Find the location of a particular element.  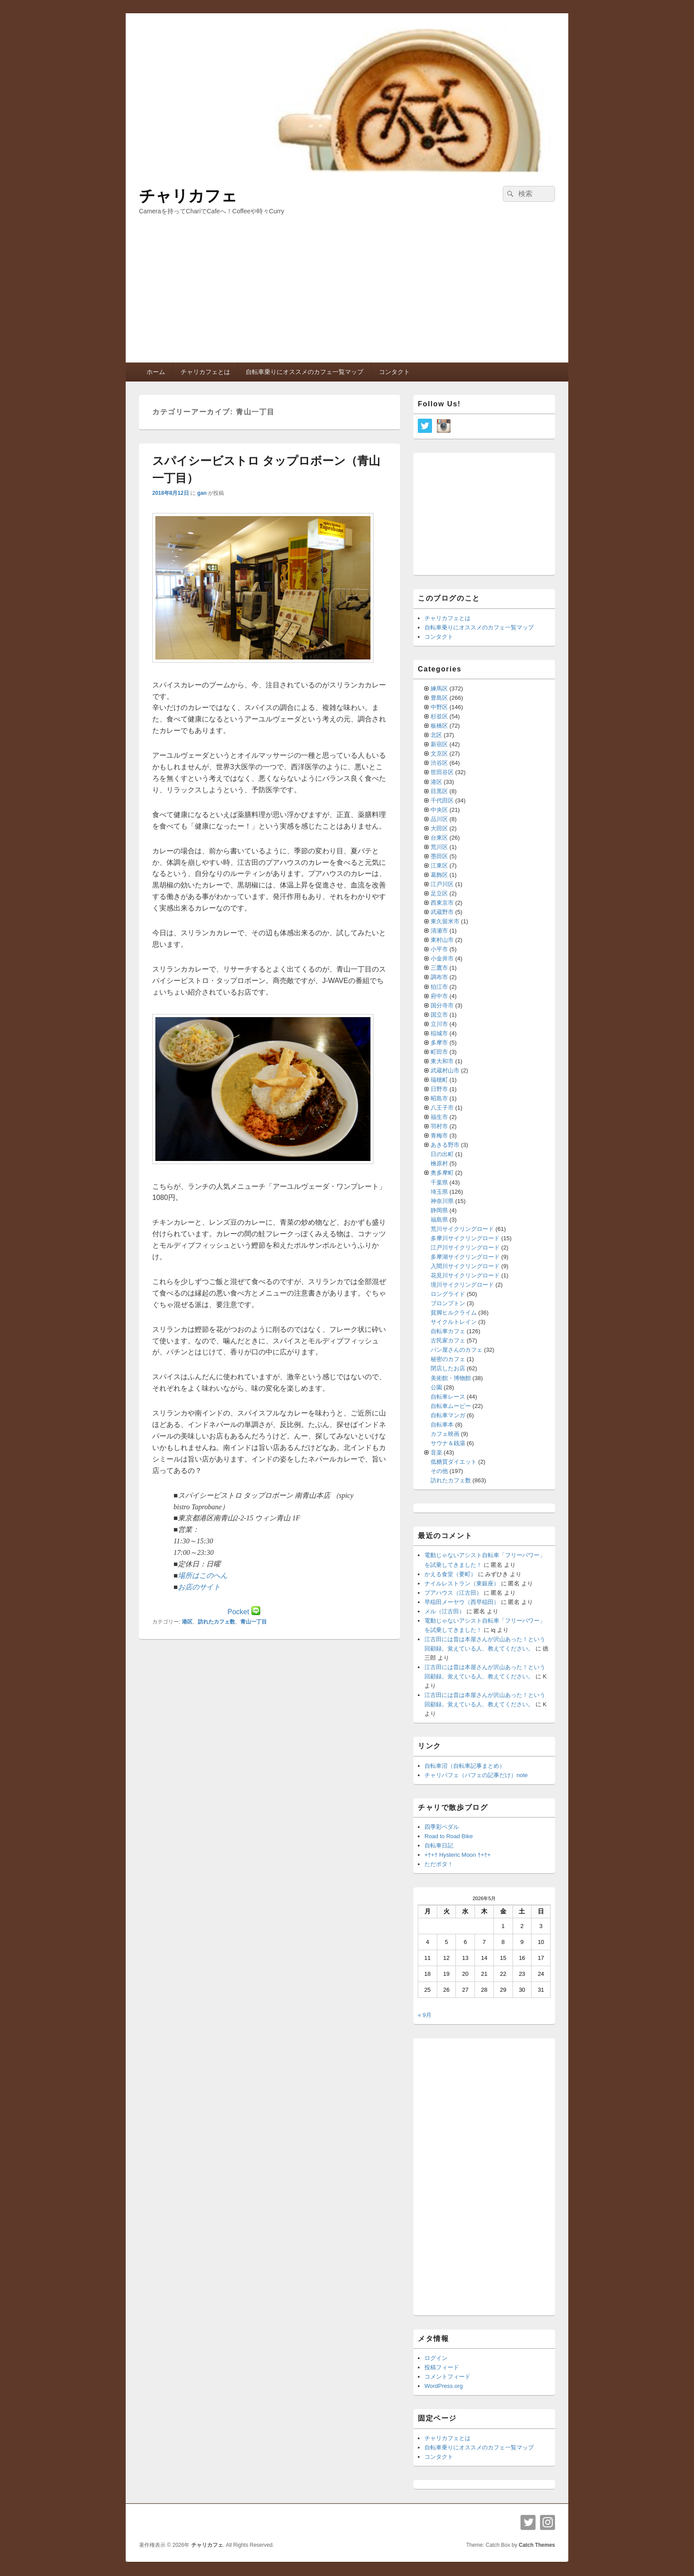

多摩市 is located at coordinates (439, 1042).